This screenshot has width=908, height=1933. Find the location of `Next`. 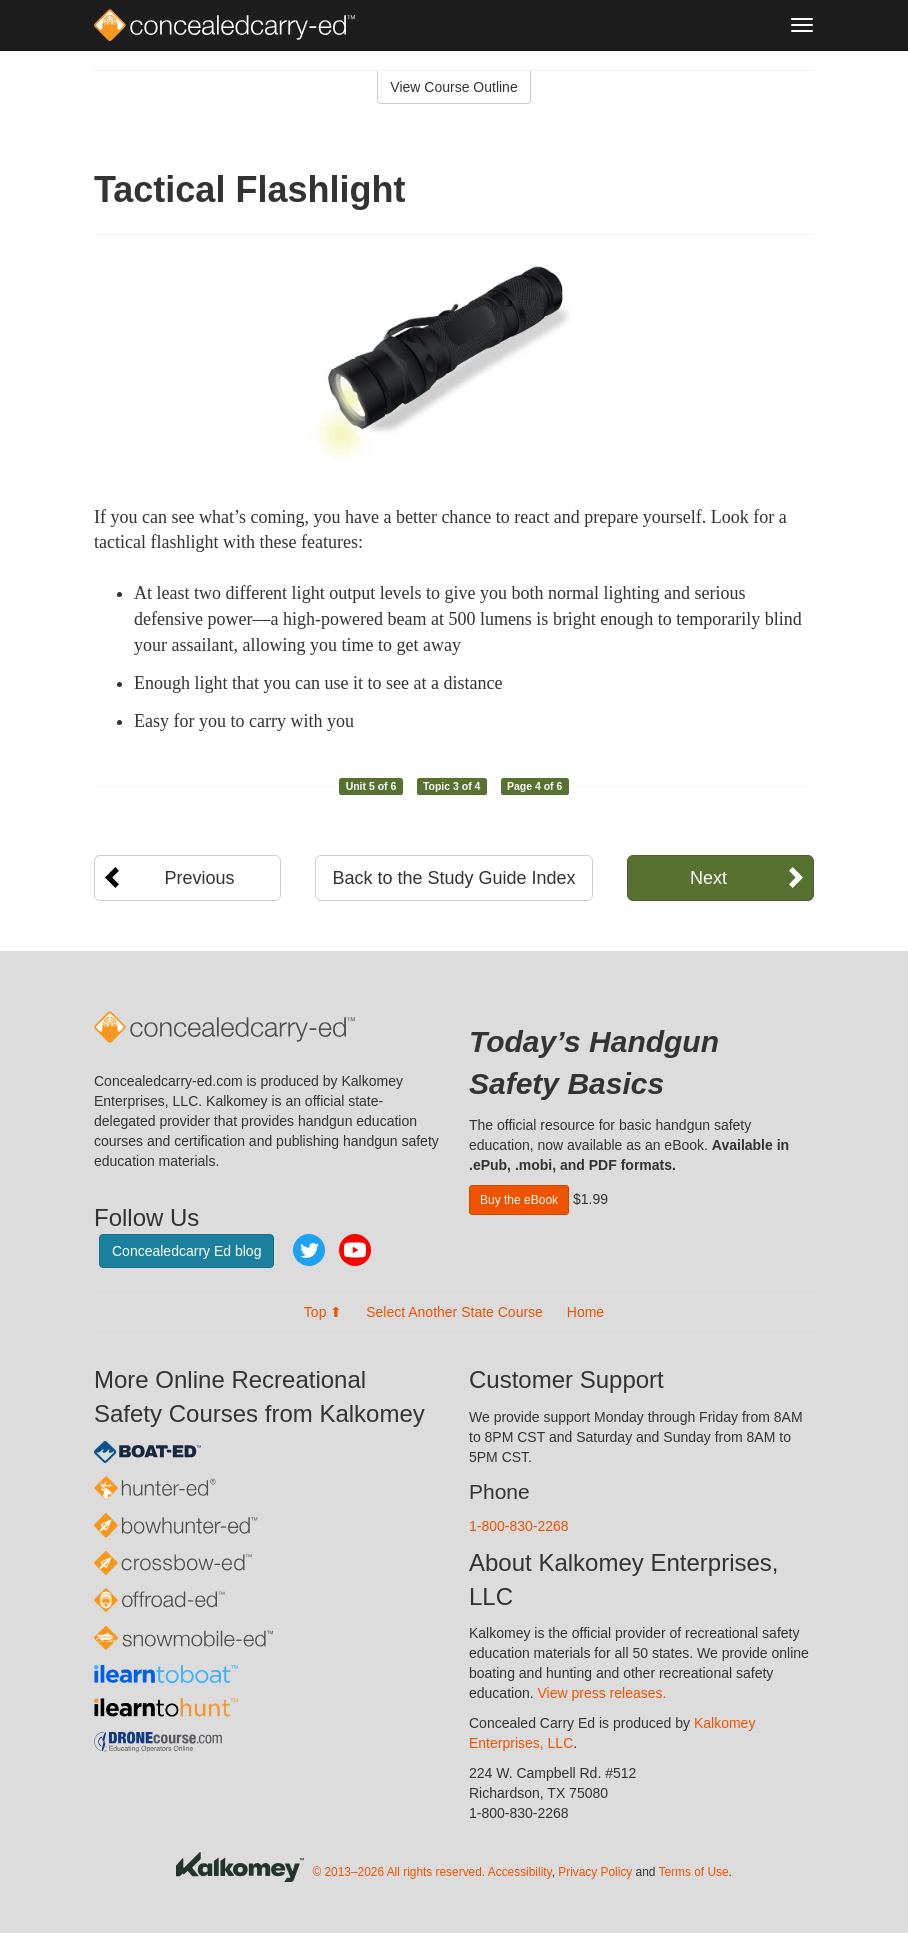

Next is located at coordinates (708, 878).